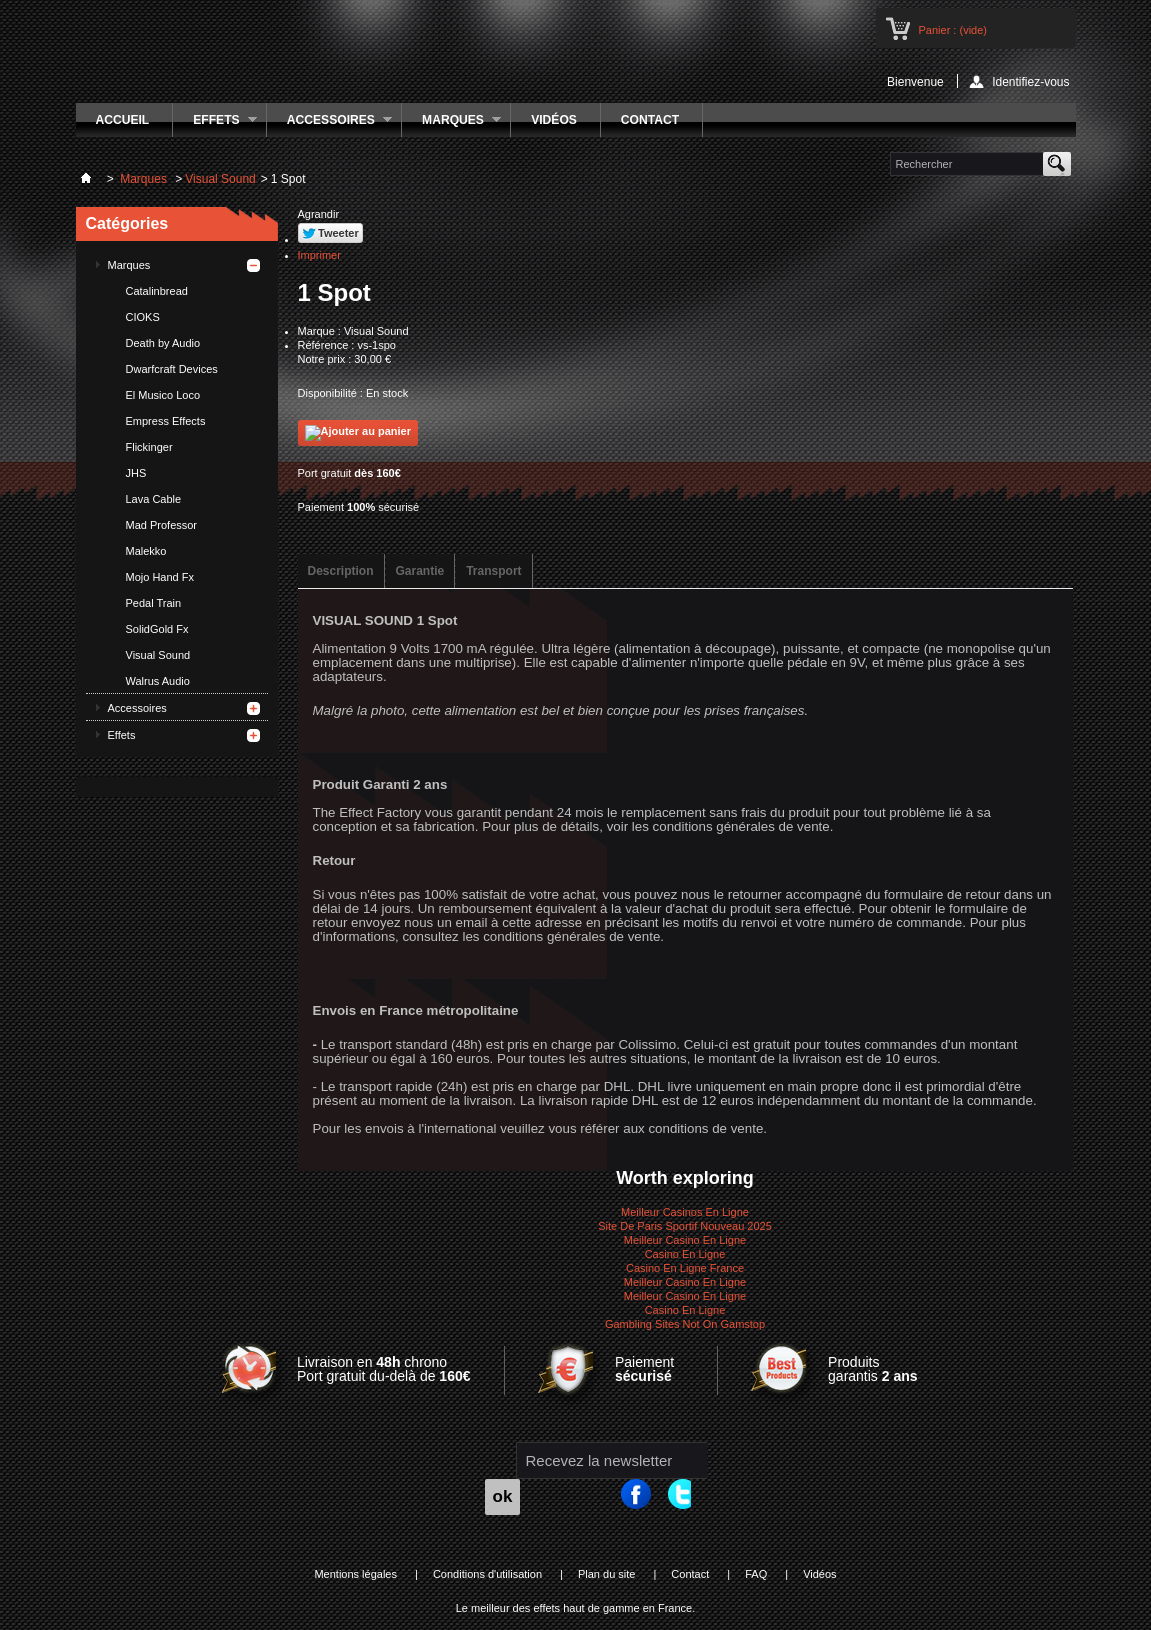 The image size is (1151, 1630). What do you see at coordinates (158, 681) in the screenshot?
I see `Walrus Audio` at bounding box center [158, 681].